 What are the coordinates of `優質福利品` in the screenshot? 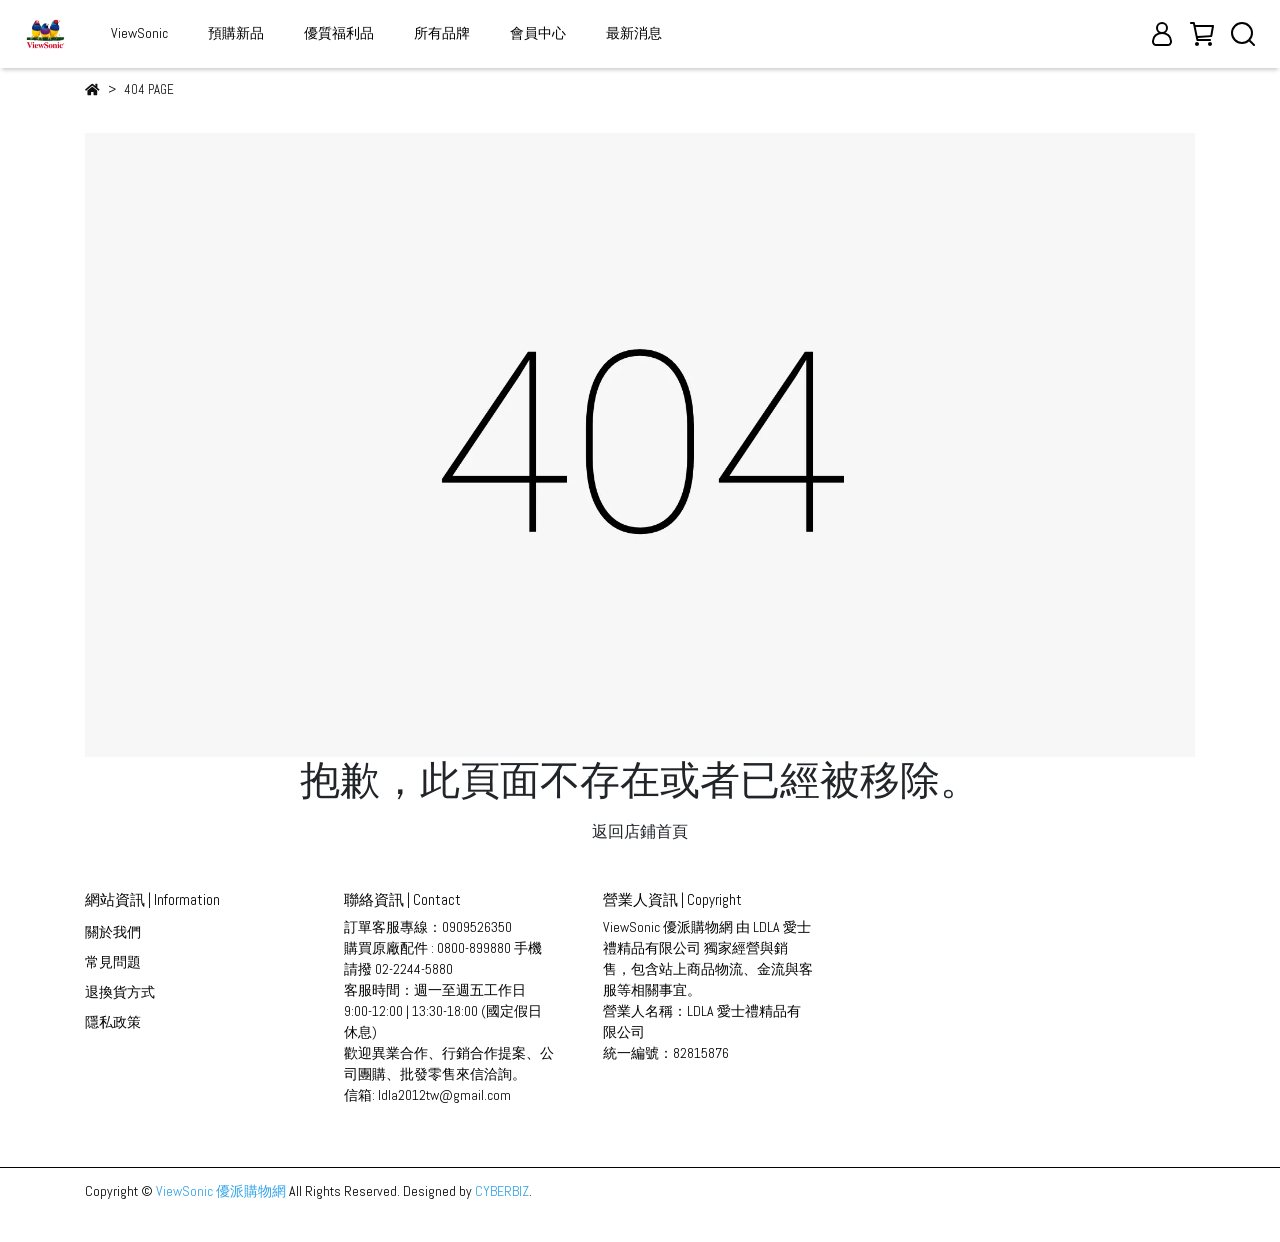 It's located at (339, 33).